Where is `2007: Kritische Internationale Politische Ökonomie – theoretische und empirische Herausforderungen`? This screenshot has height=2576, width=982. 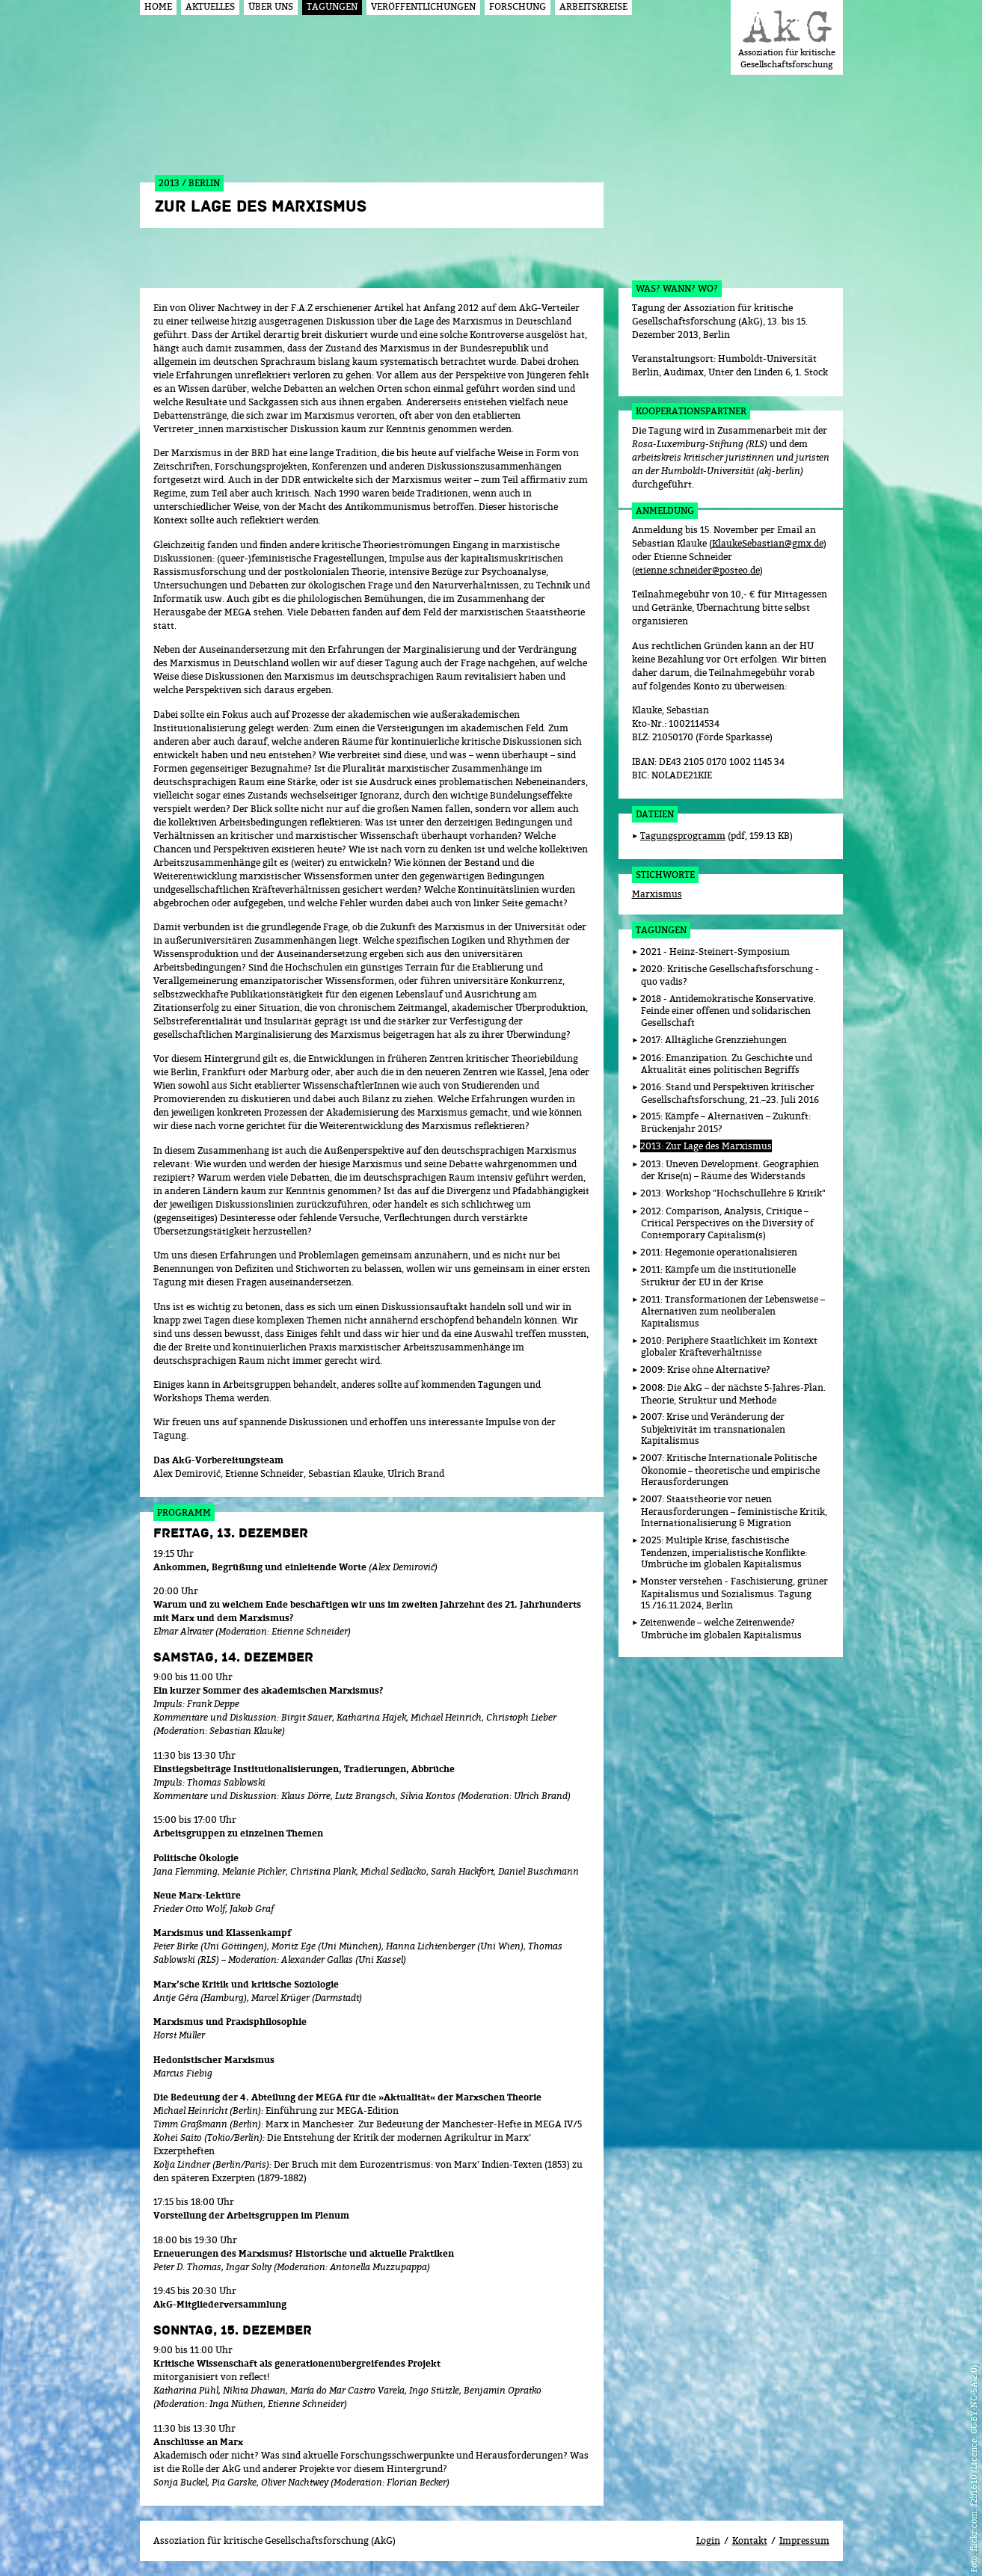
2007: Kritische Internationale Politische Ökonomie – theoretische und empirische Herausforderungen is located at coordinates (730, 1469).